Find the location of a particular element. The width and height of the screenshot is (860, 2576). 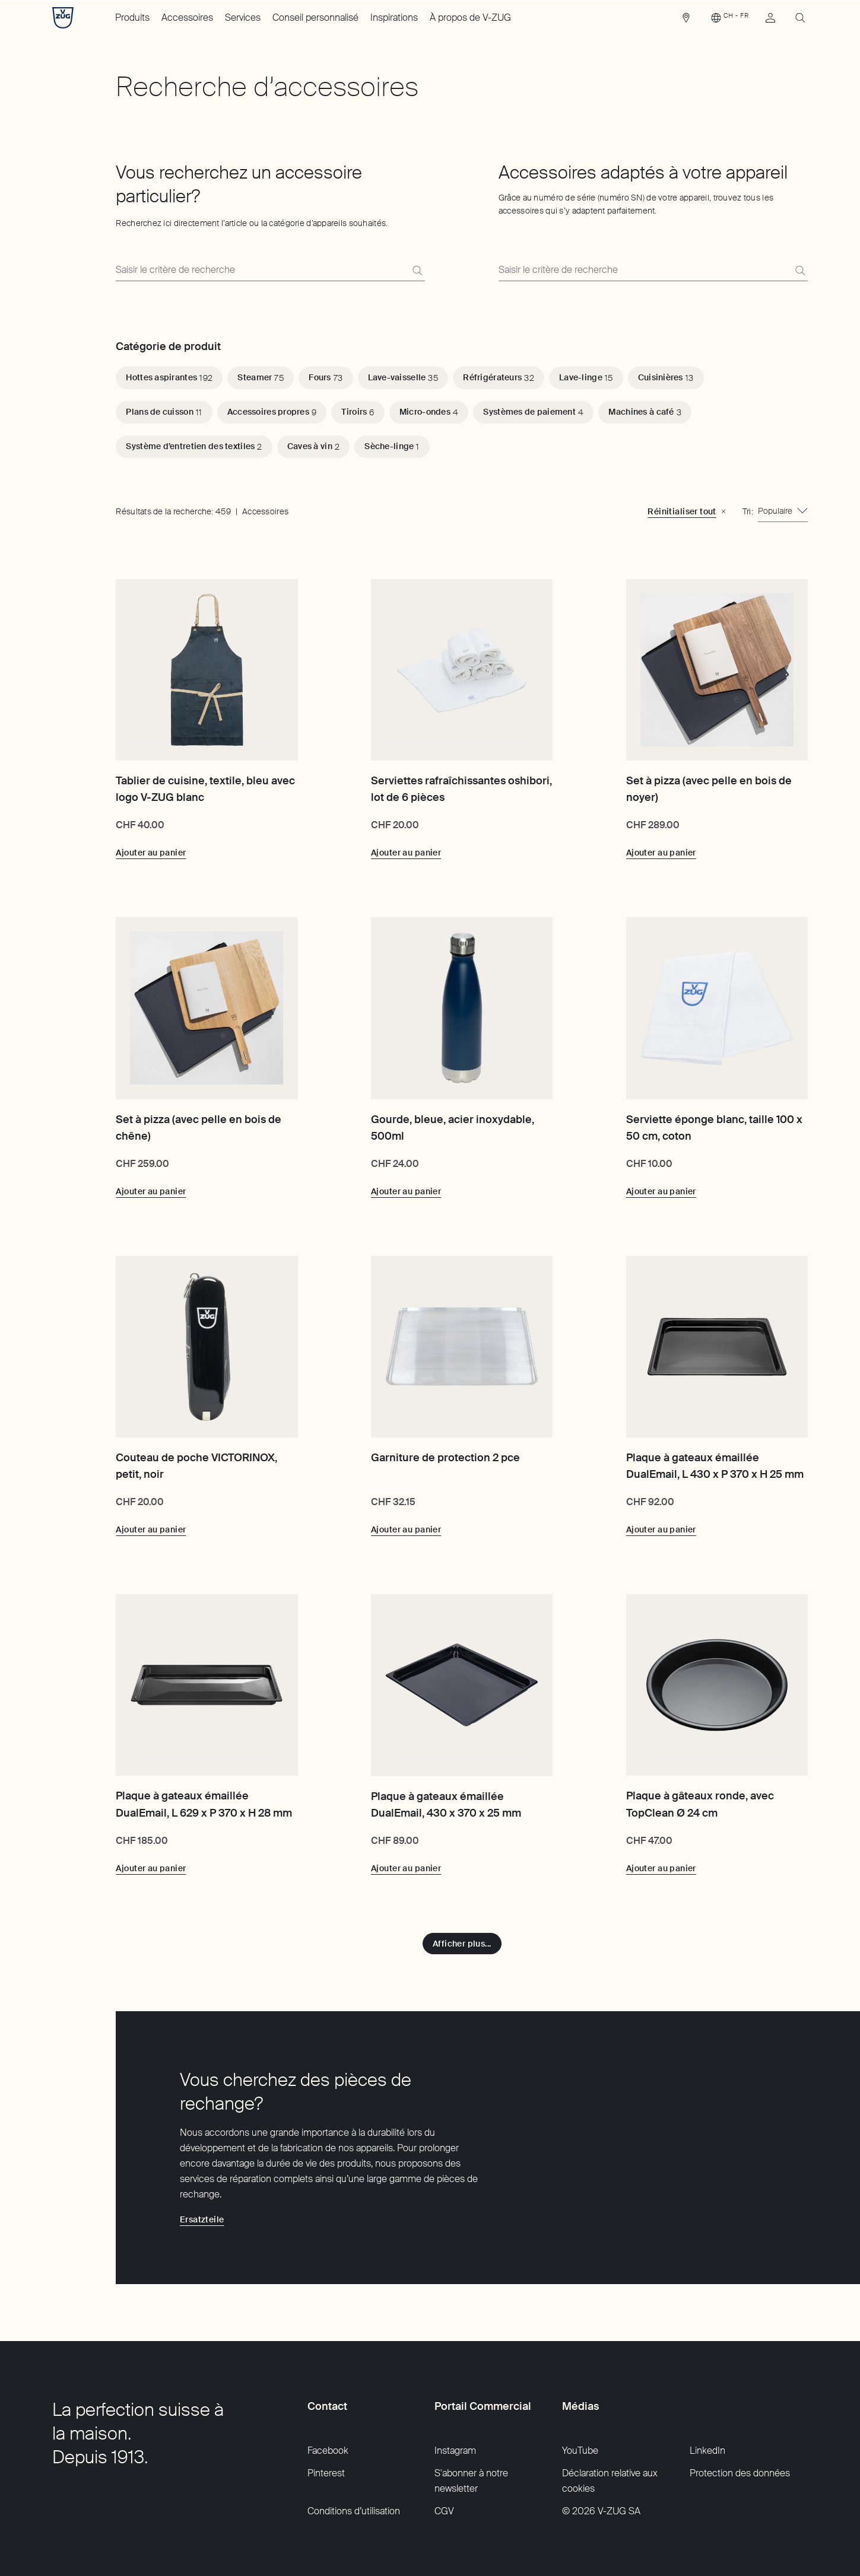

[Set à pizza (avec pelle en bois de noyer)] is located at coordinates (717, 670).